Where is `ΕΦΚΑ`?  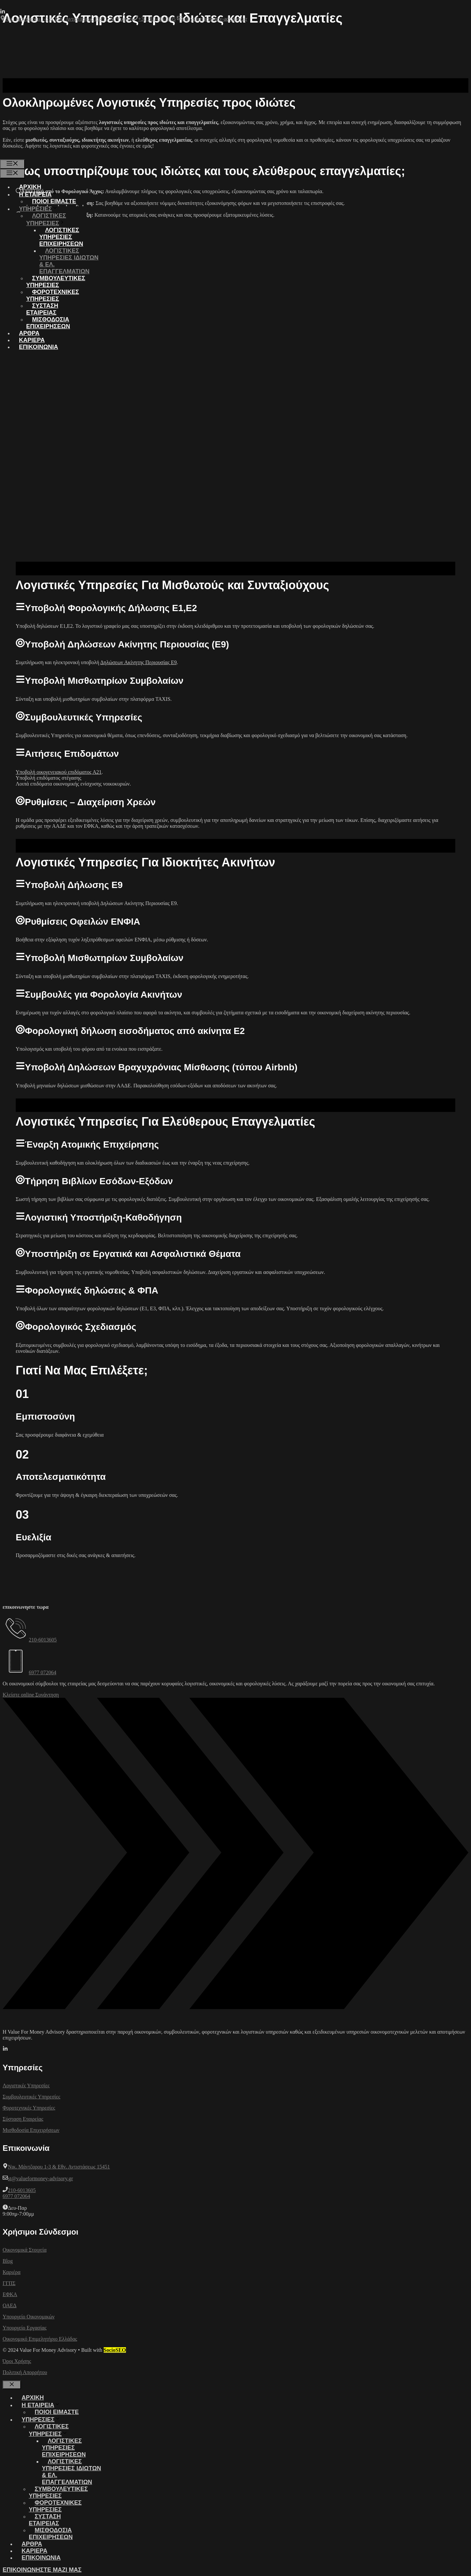
ΕΦΚΑ is located at coordinates (10, 2294).